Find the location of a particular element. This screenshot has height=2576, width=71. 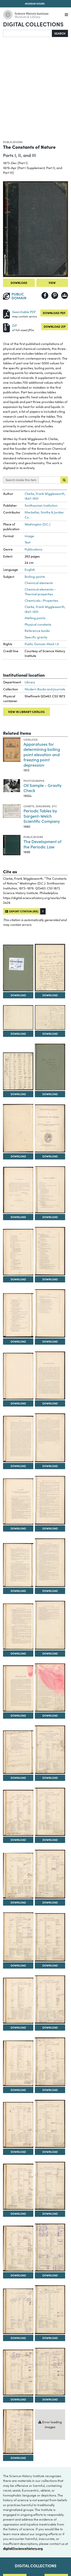

Download [Download Image 34] is located at coordinates (18, 1965).